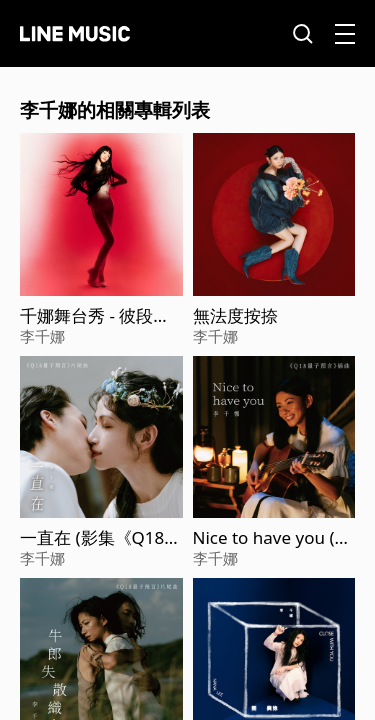 This screenshot has height=720, width=375. I want to click on 李千娜, so click(42, 336).